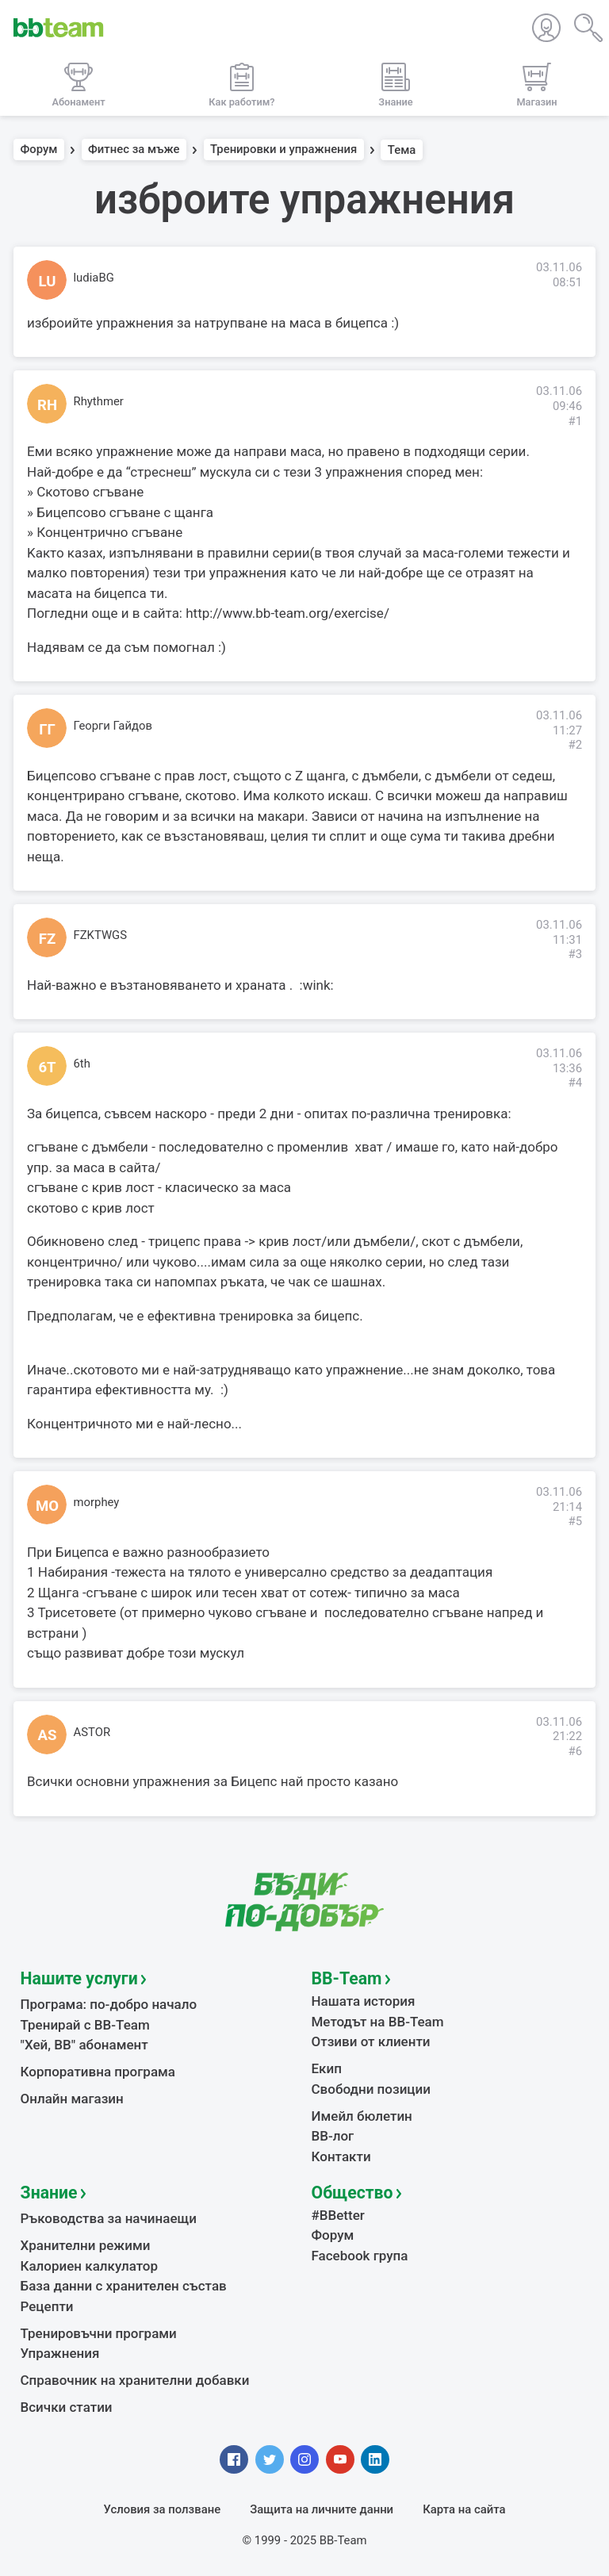 The width and height of the screenshot is (609, 2576). I want to click on #1, so click(575, 421).